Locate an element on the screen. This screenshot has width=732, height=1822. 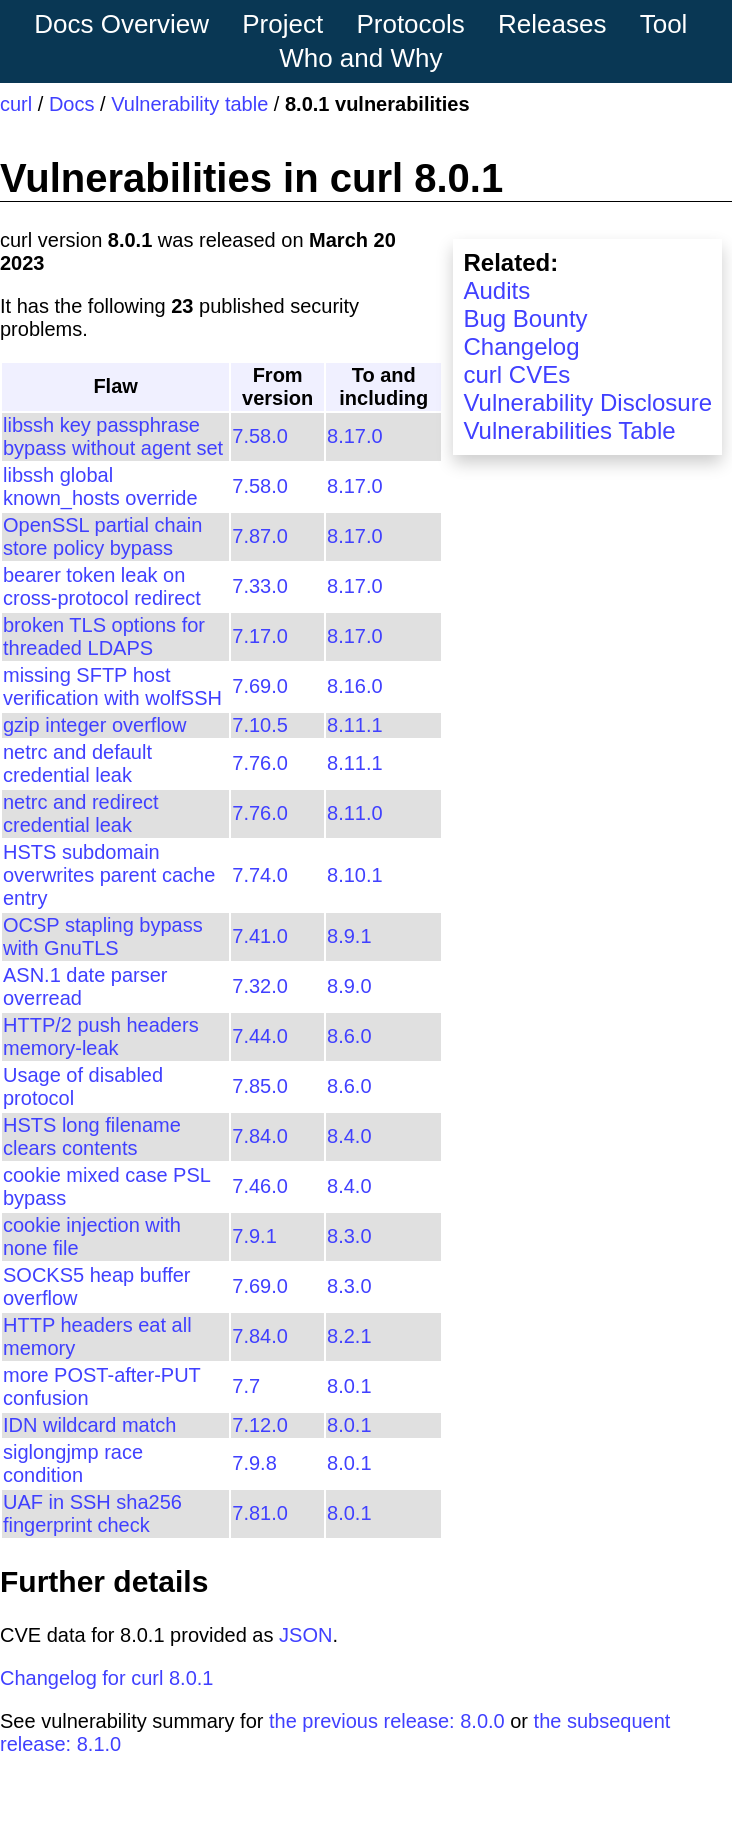
8.11.0 is located at coordinates (355, 813).